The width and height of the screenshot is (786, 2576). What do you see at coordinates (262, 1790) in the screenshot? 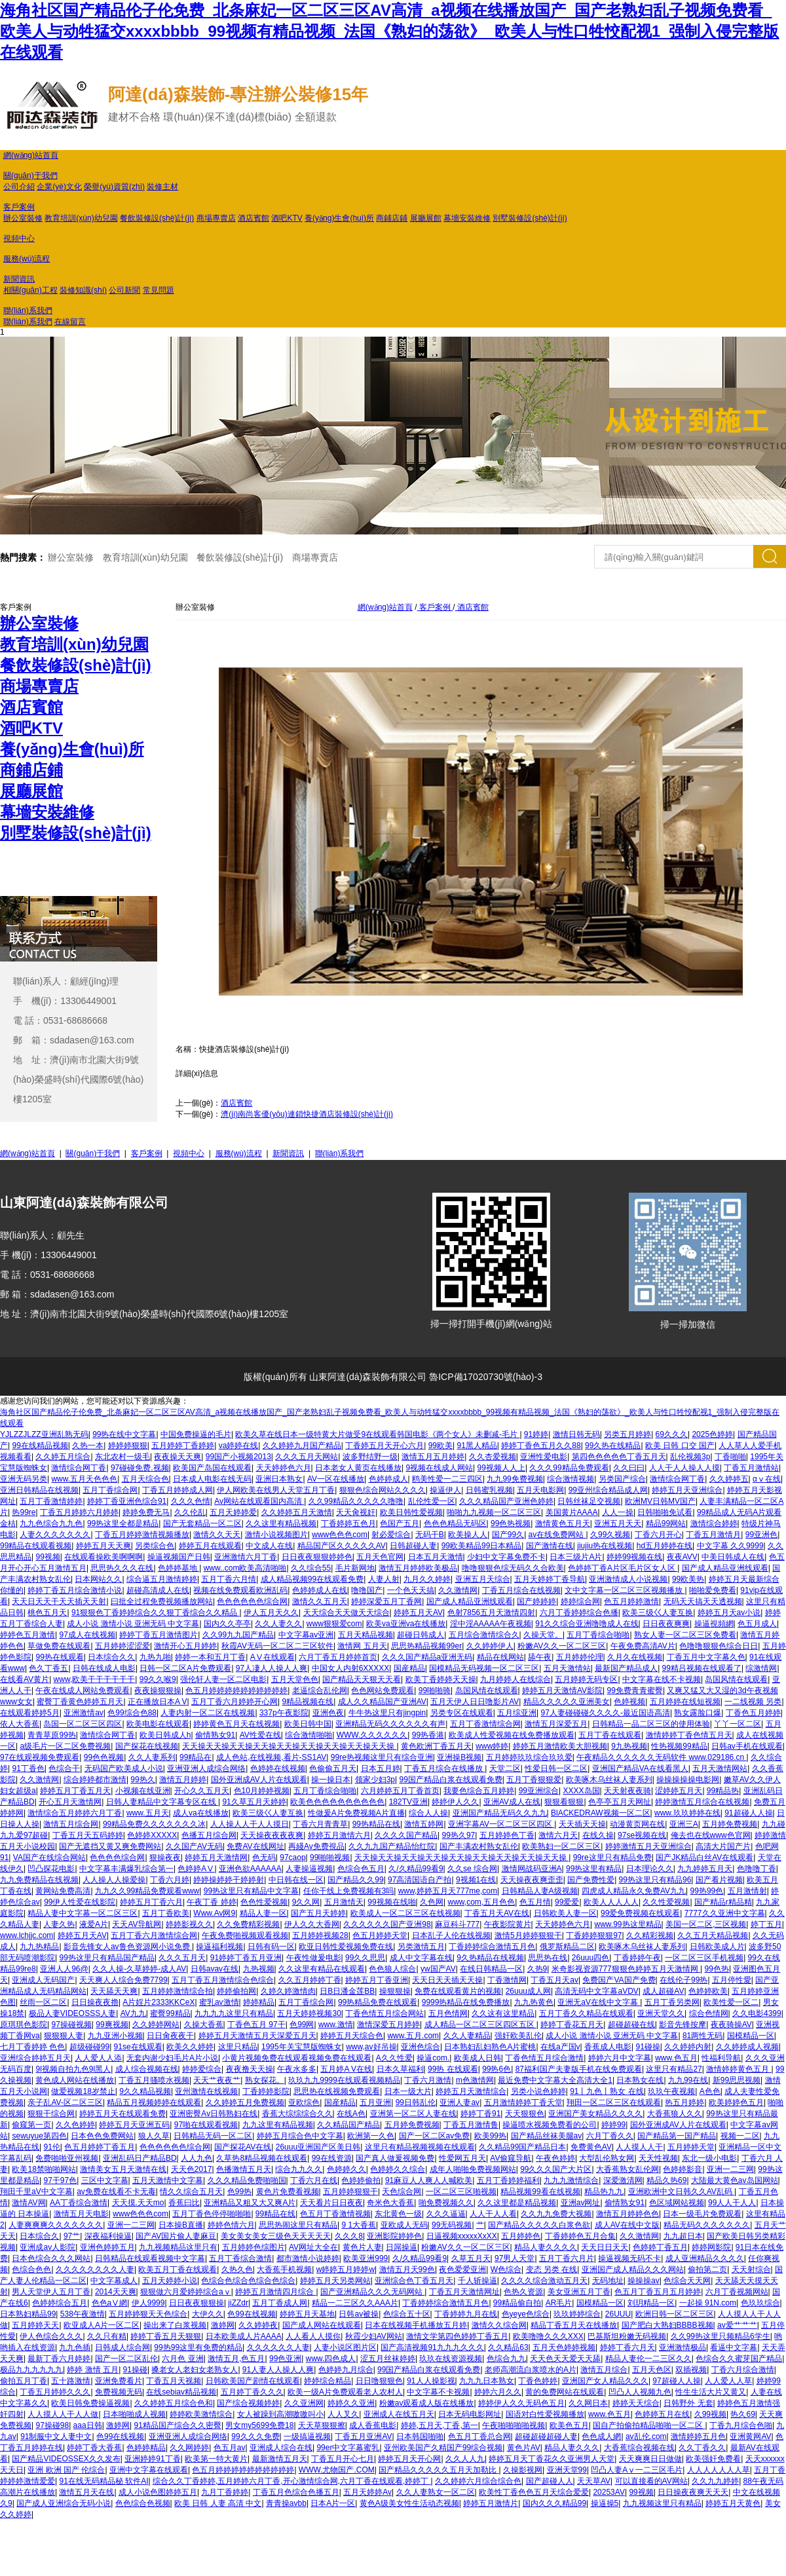
I see `色10月婷婷视频` at bounding box center [262, 1790].